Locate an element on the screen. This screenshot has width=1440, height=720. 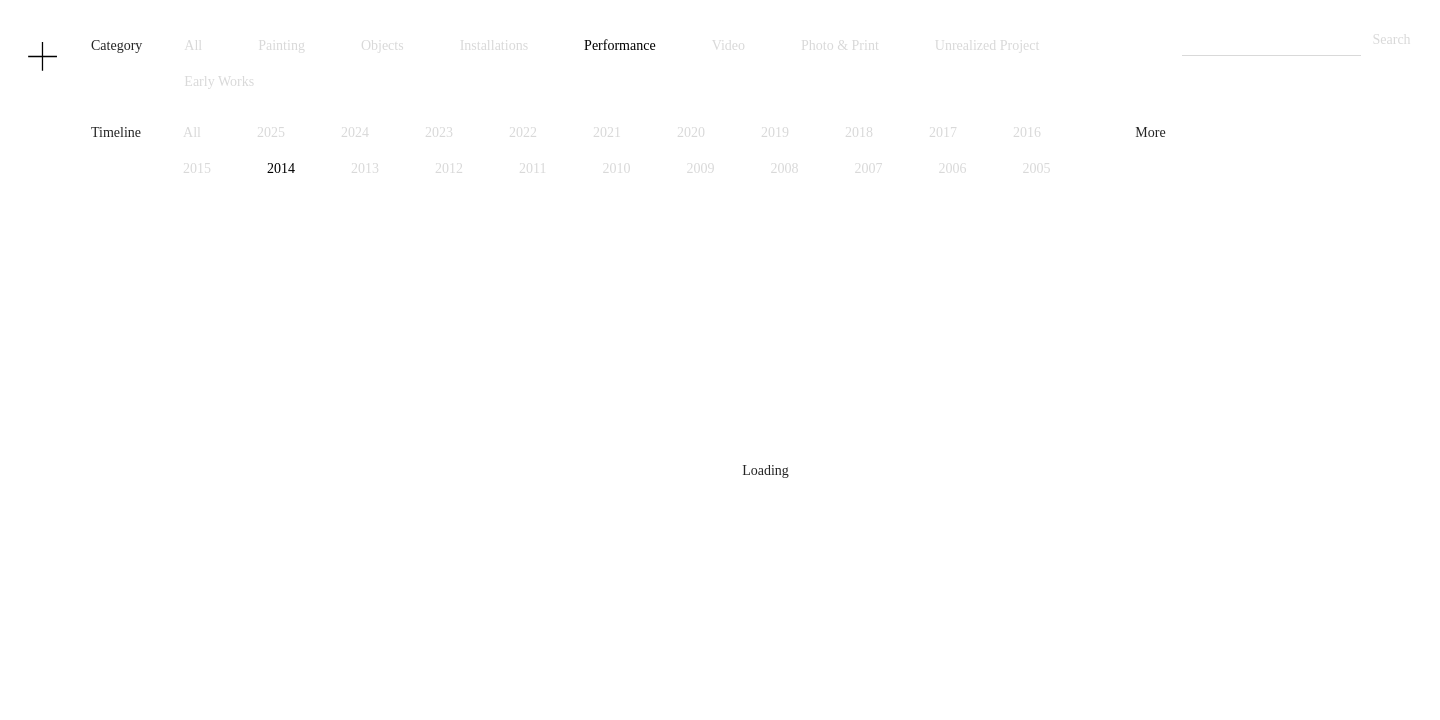
2017 is located at coordinates (943, 132).